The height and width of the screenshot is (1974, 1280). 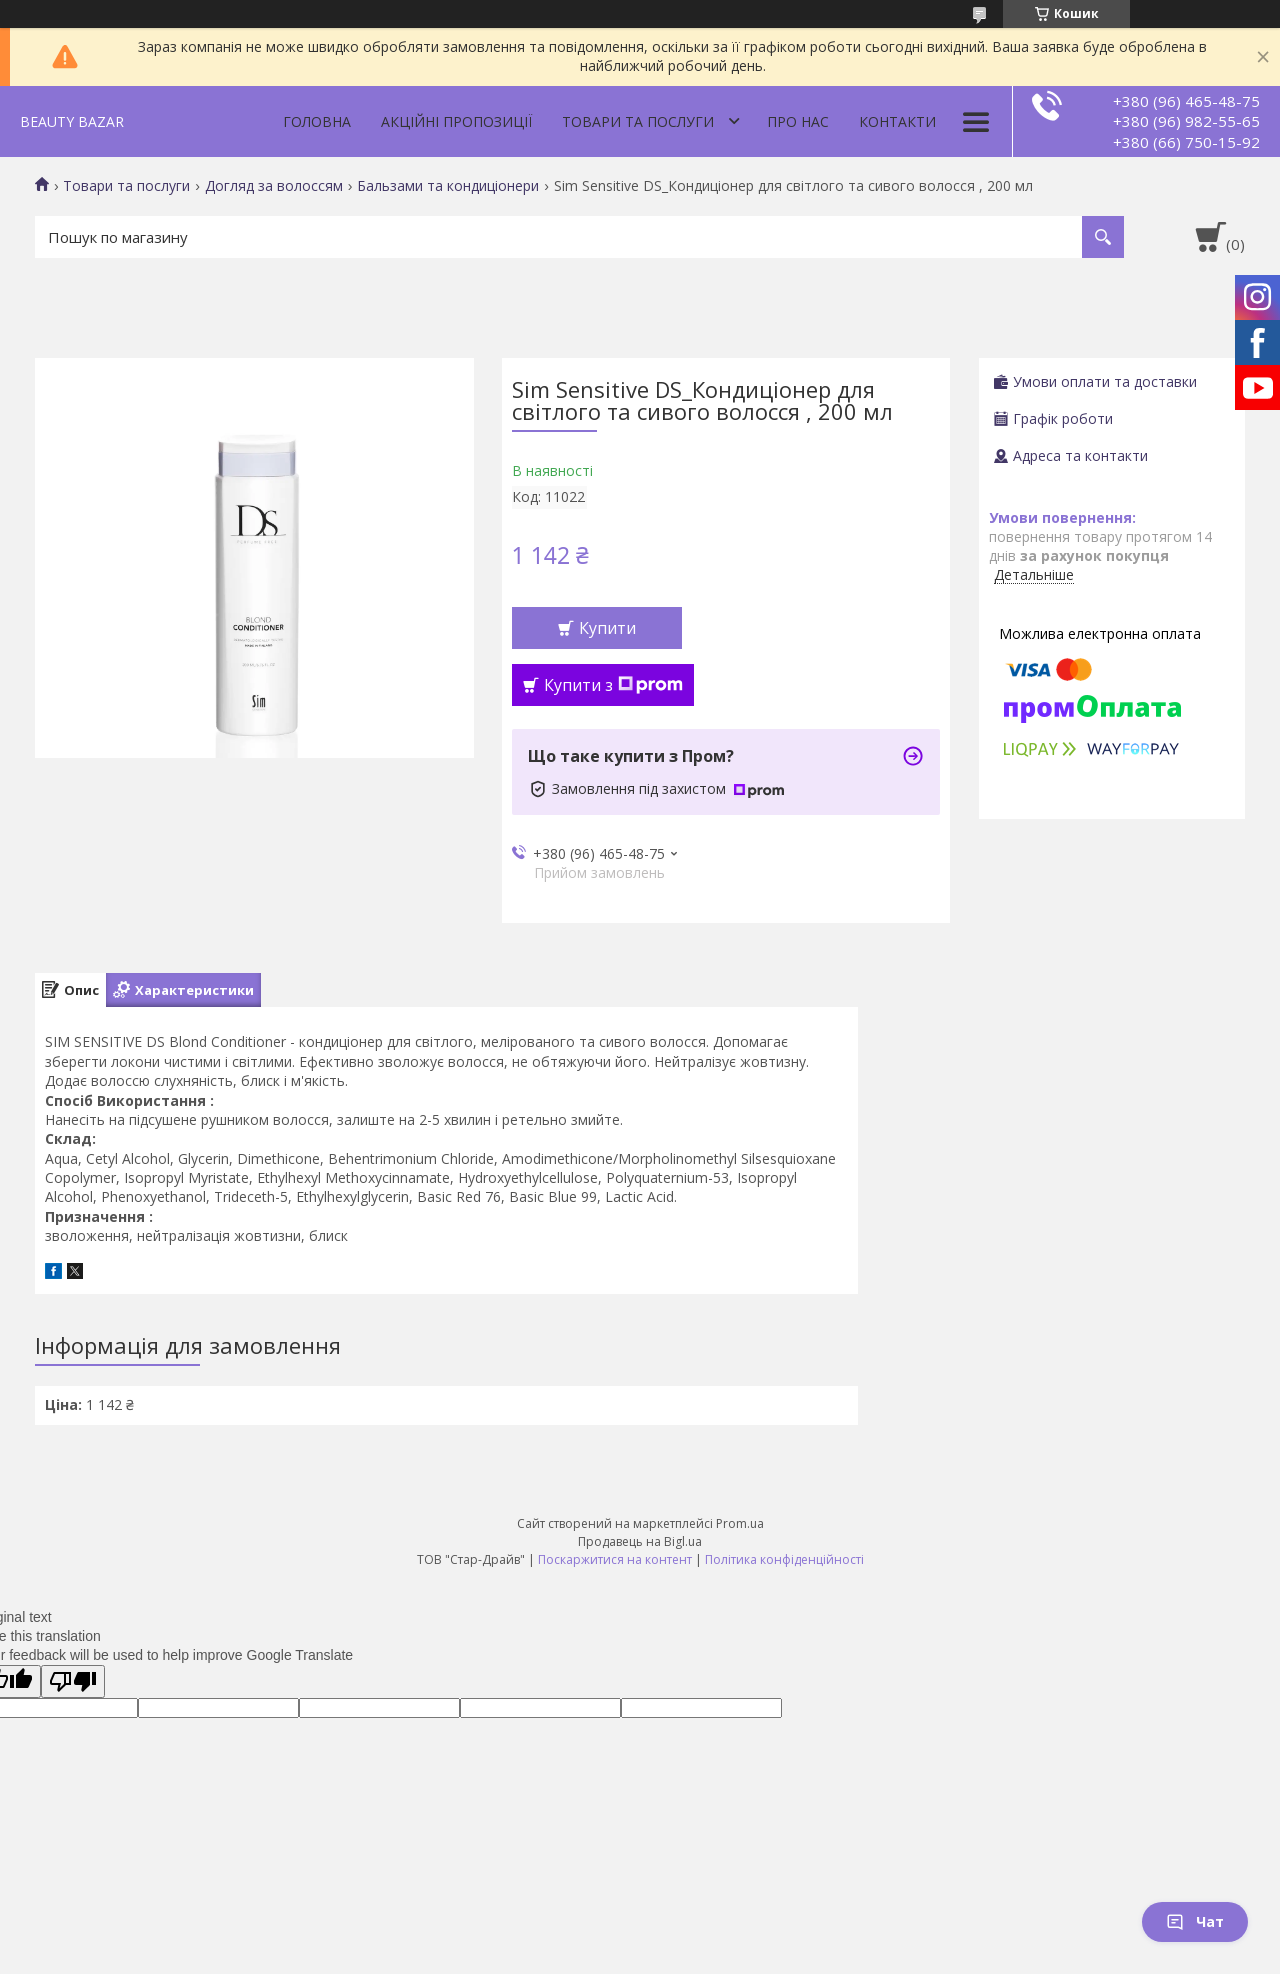 I want to click on Продавець на Bigl.ua, so click(x=640, y=1541).